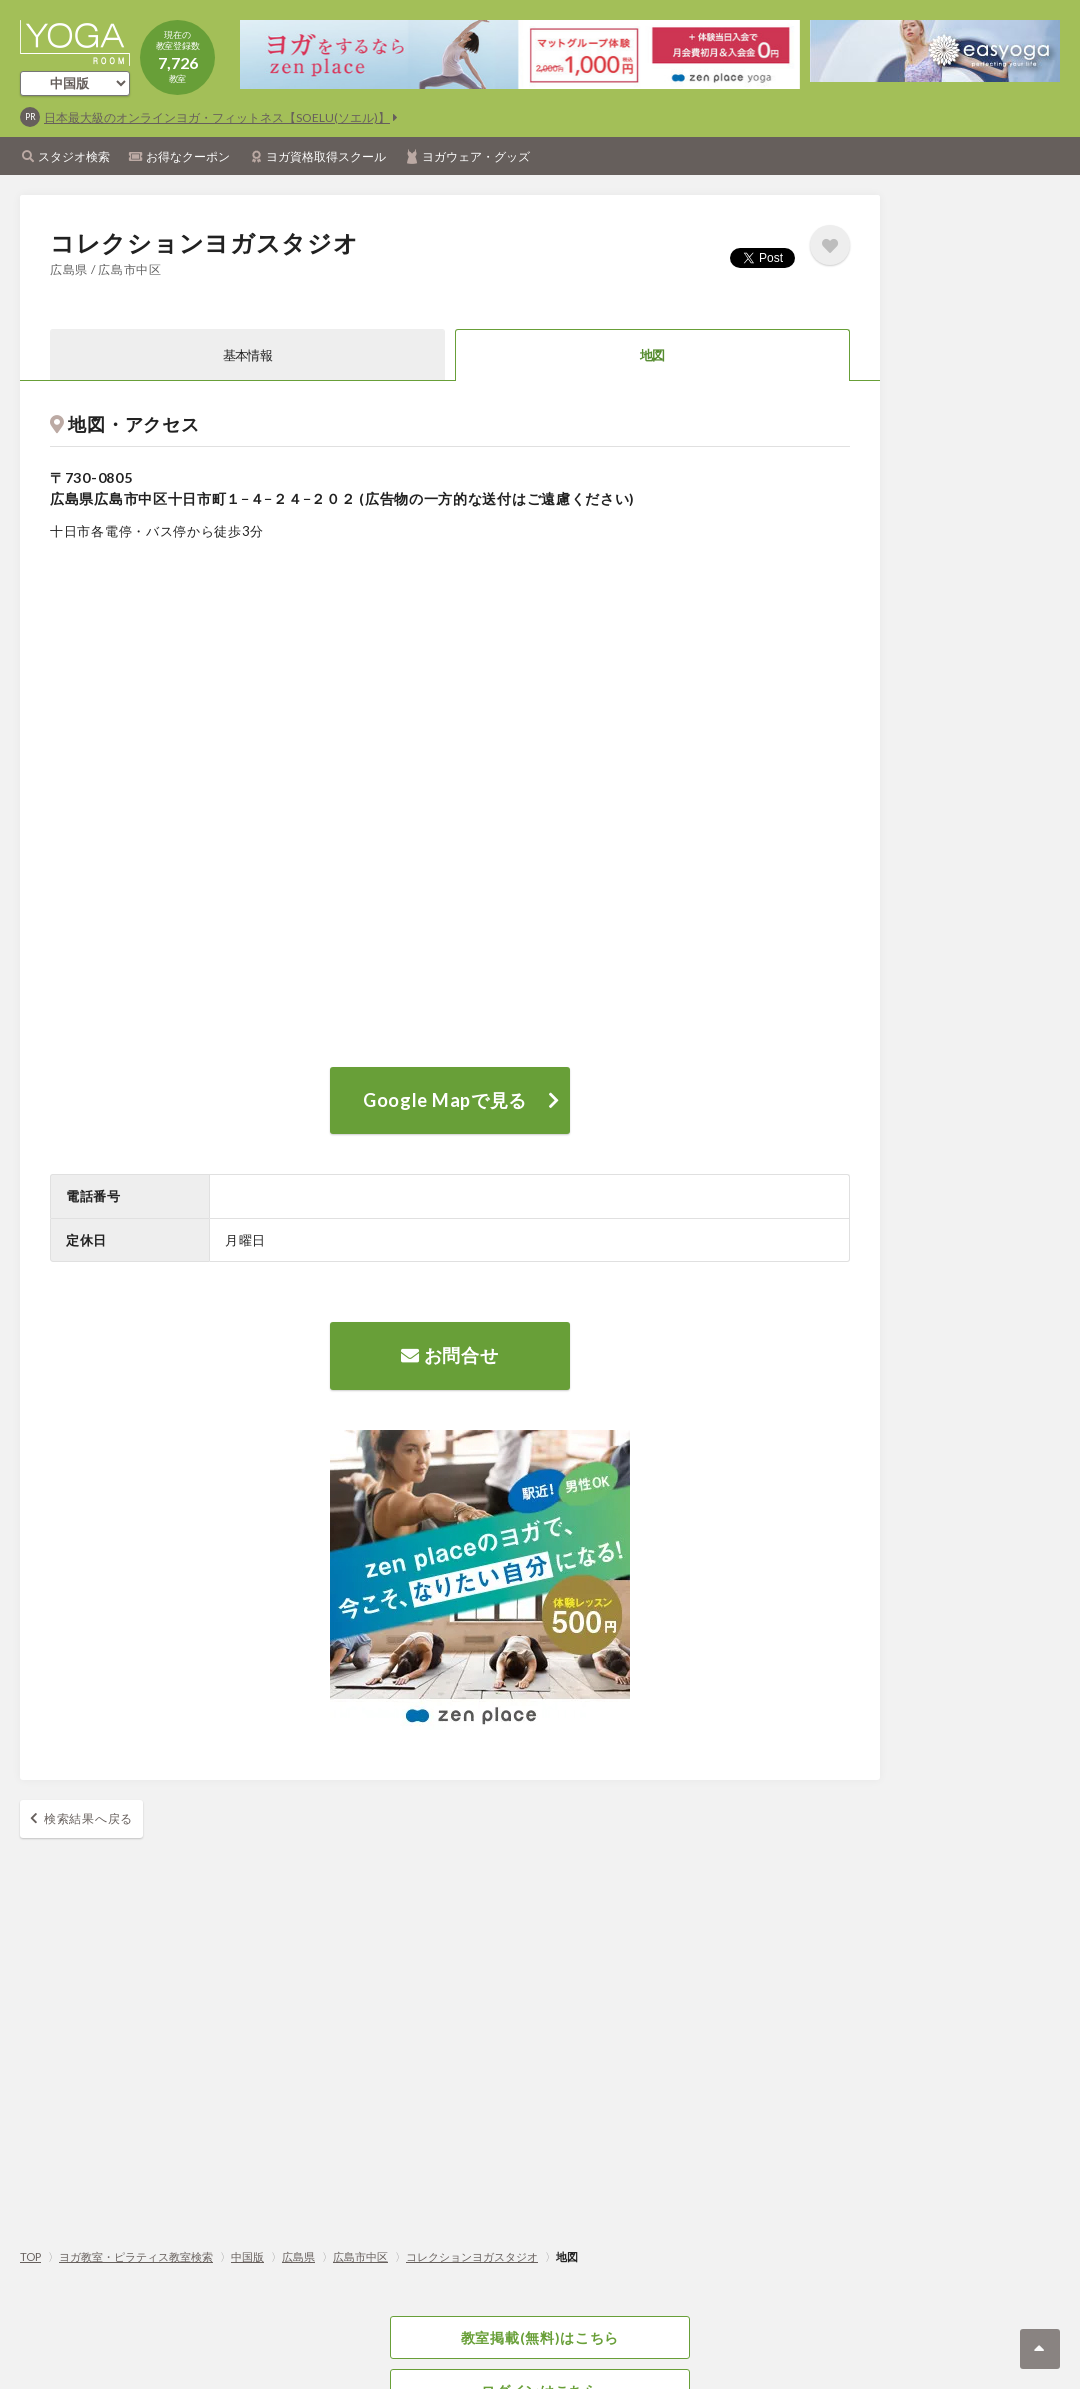 The height and width of the screenshot is (2389, 1080). I want to click on 広島市中区, so click(360, 2256).